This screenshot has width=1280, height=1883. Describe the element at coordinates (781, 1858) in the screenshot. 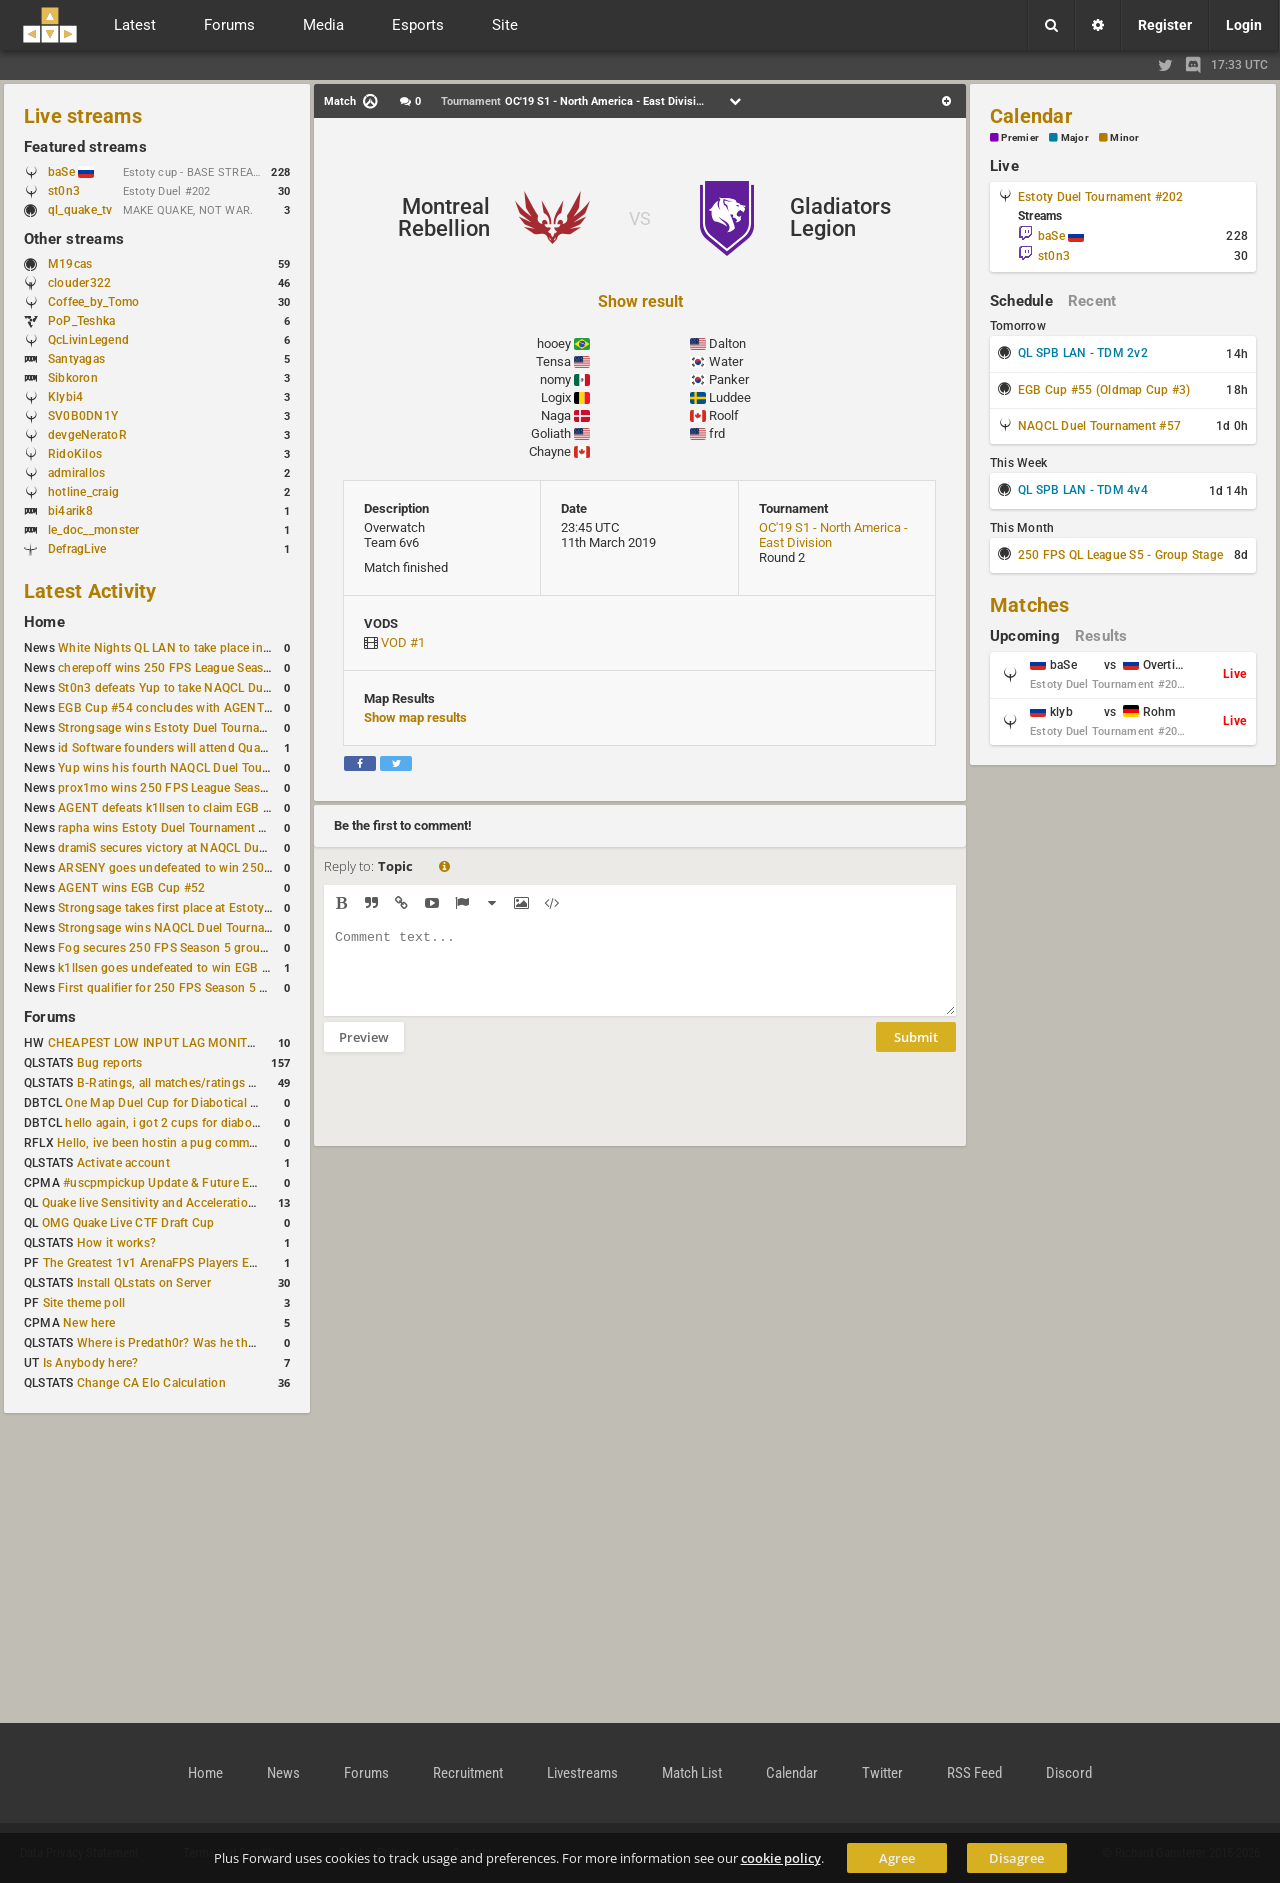

I see `cookie policy` at that location.